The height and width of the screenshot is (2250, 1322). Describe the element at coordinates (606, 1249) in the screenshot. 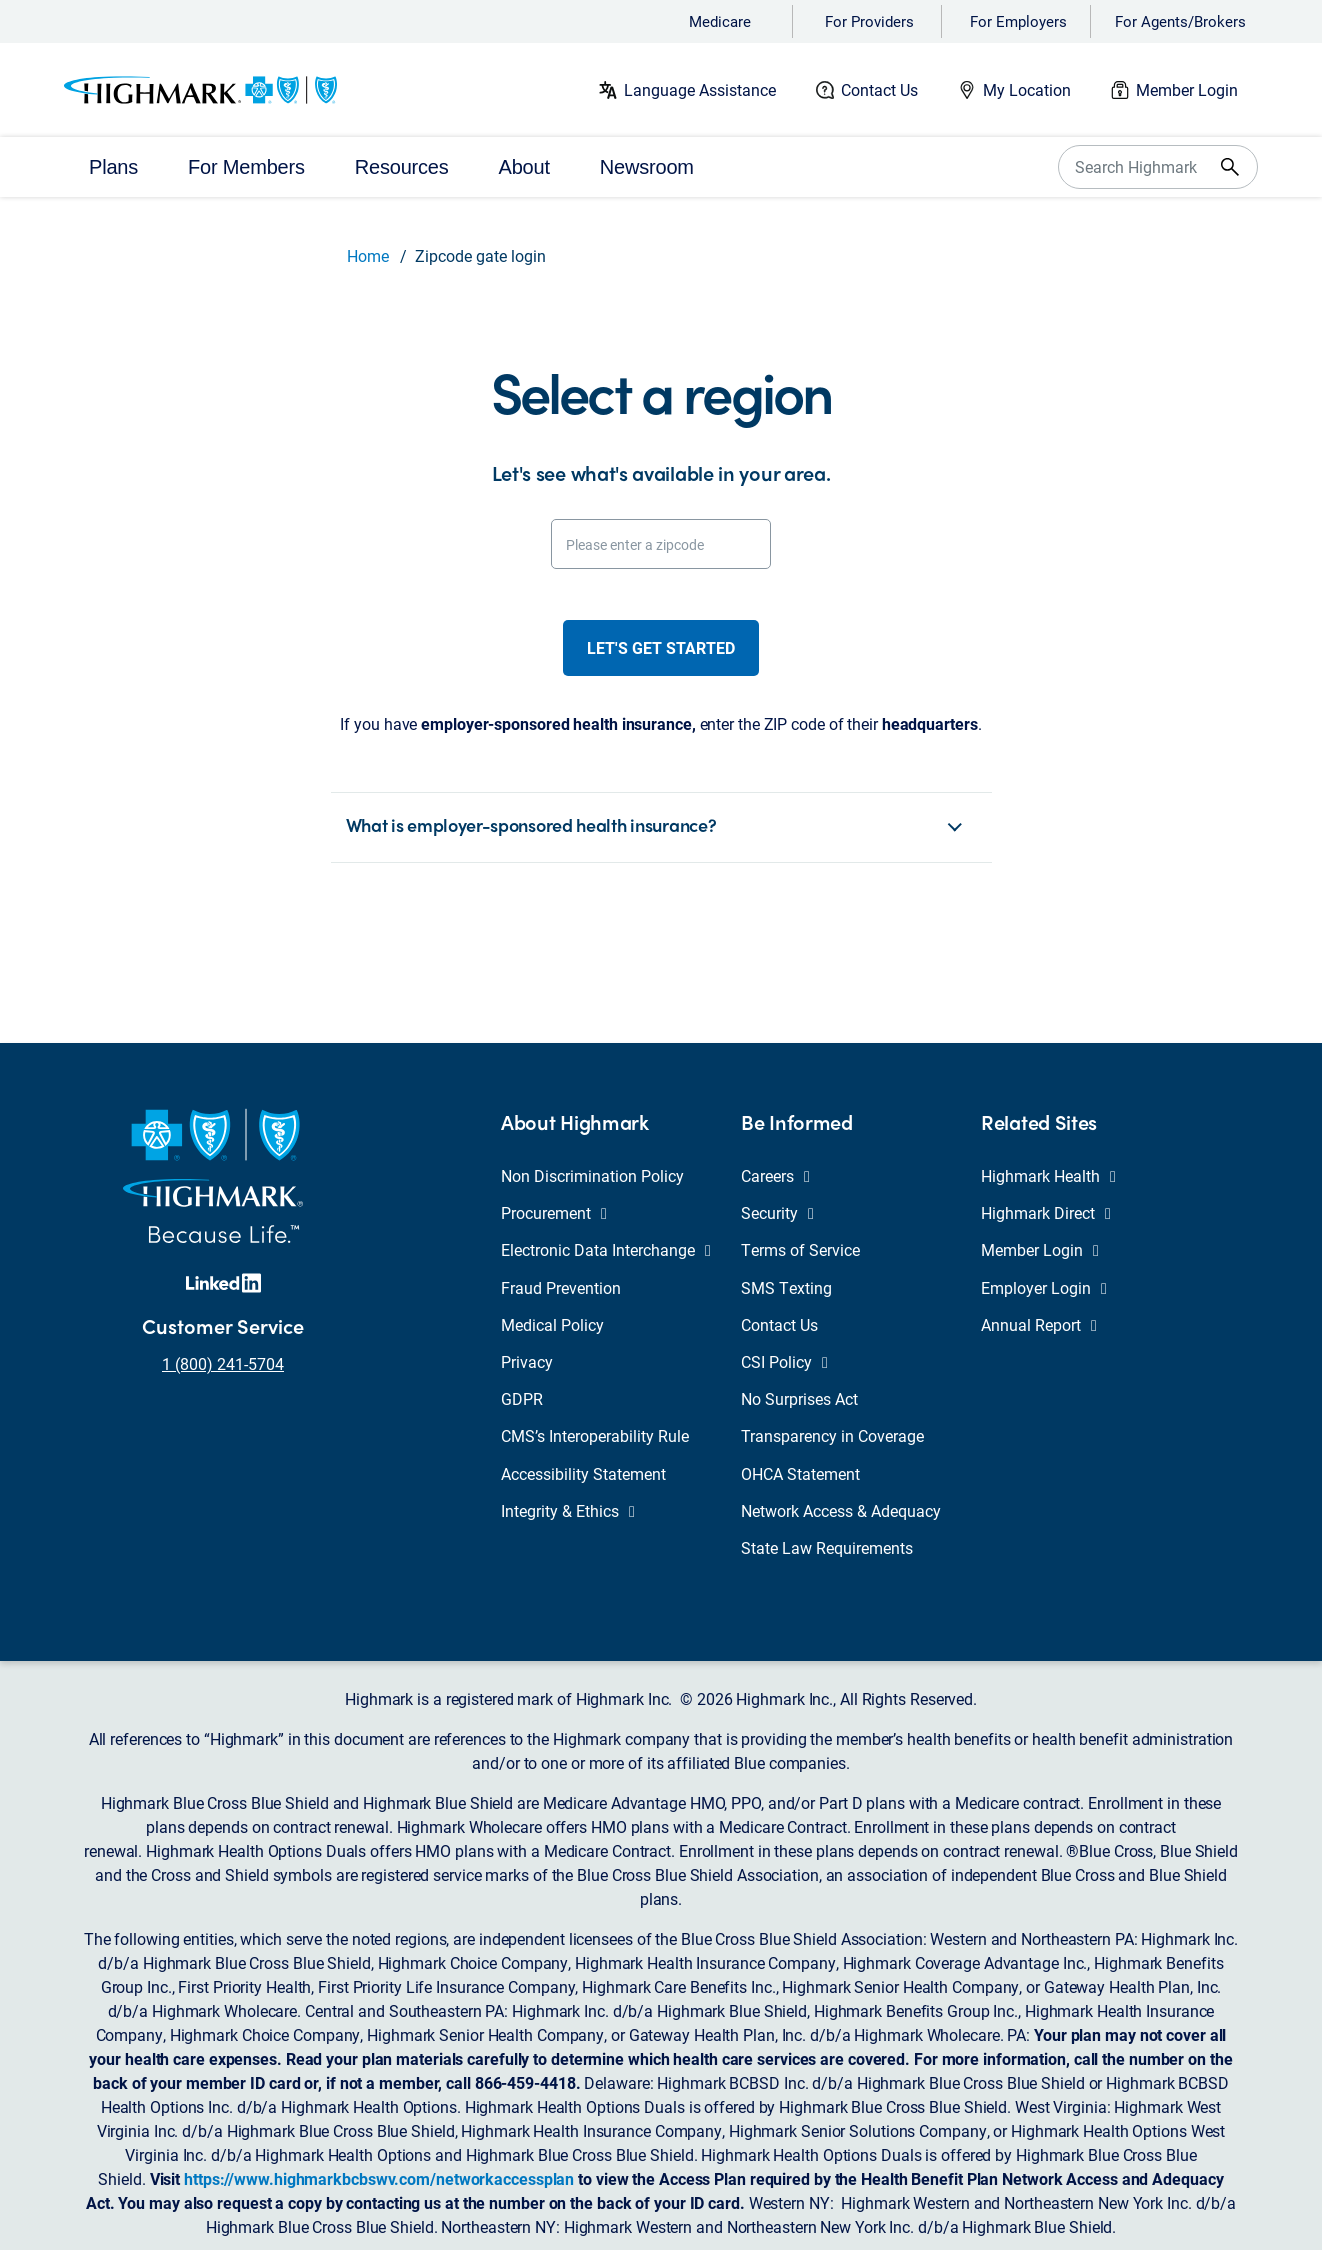

I see `Electronic Data Interchange` at that location.